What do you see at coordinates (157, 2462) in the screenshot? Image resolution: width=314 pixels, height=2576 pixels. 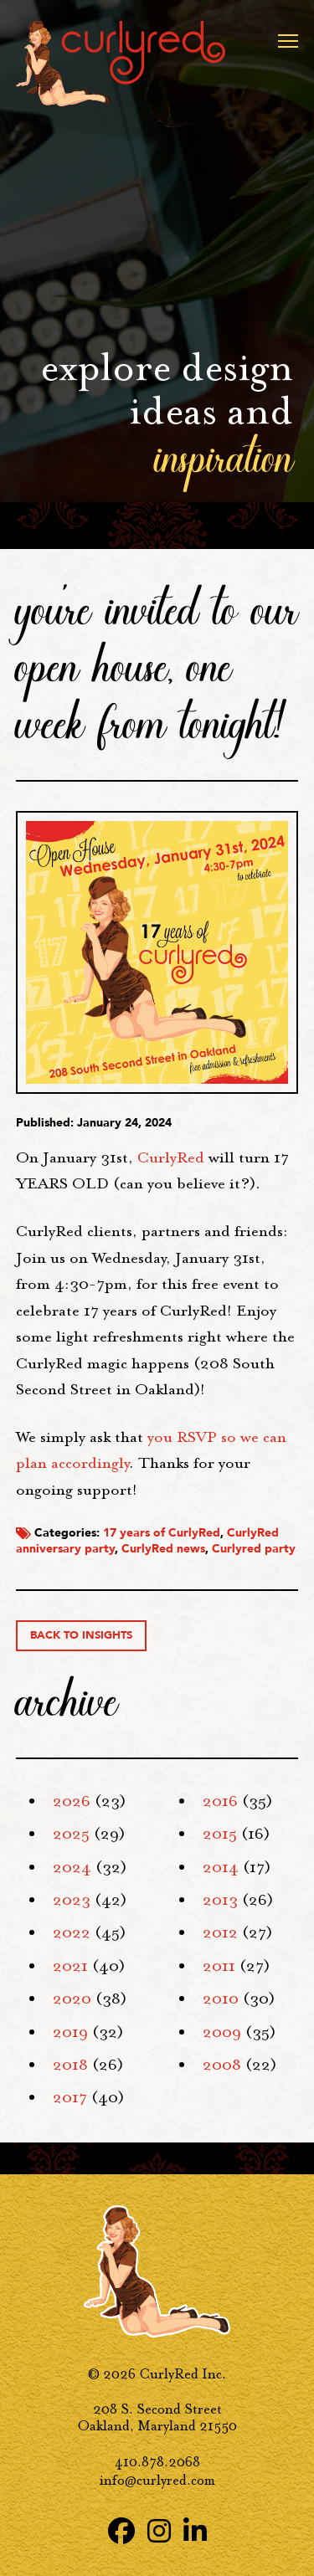 I see `410.878.2068` at bounding box center [157, 2462].